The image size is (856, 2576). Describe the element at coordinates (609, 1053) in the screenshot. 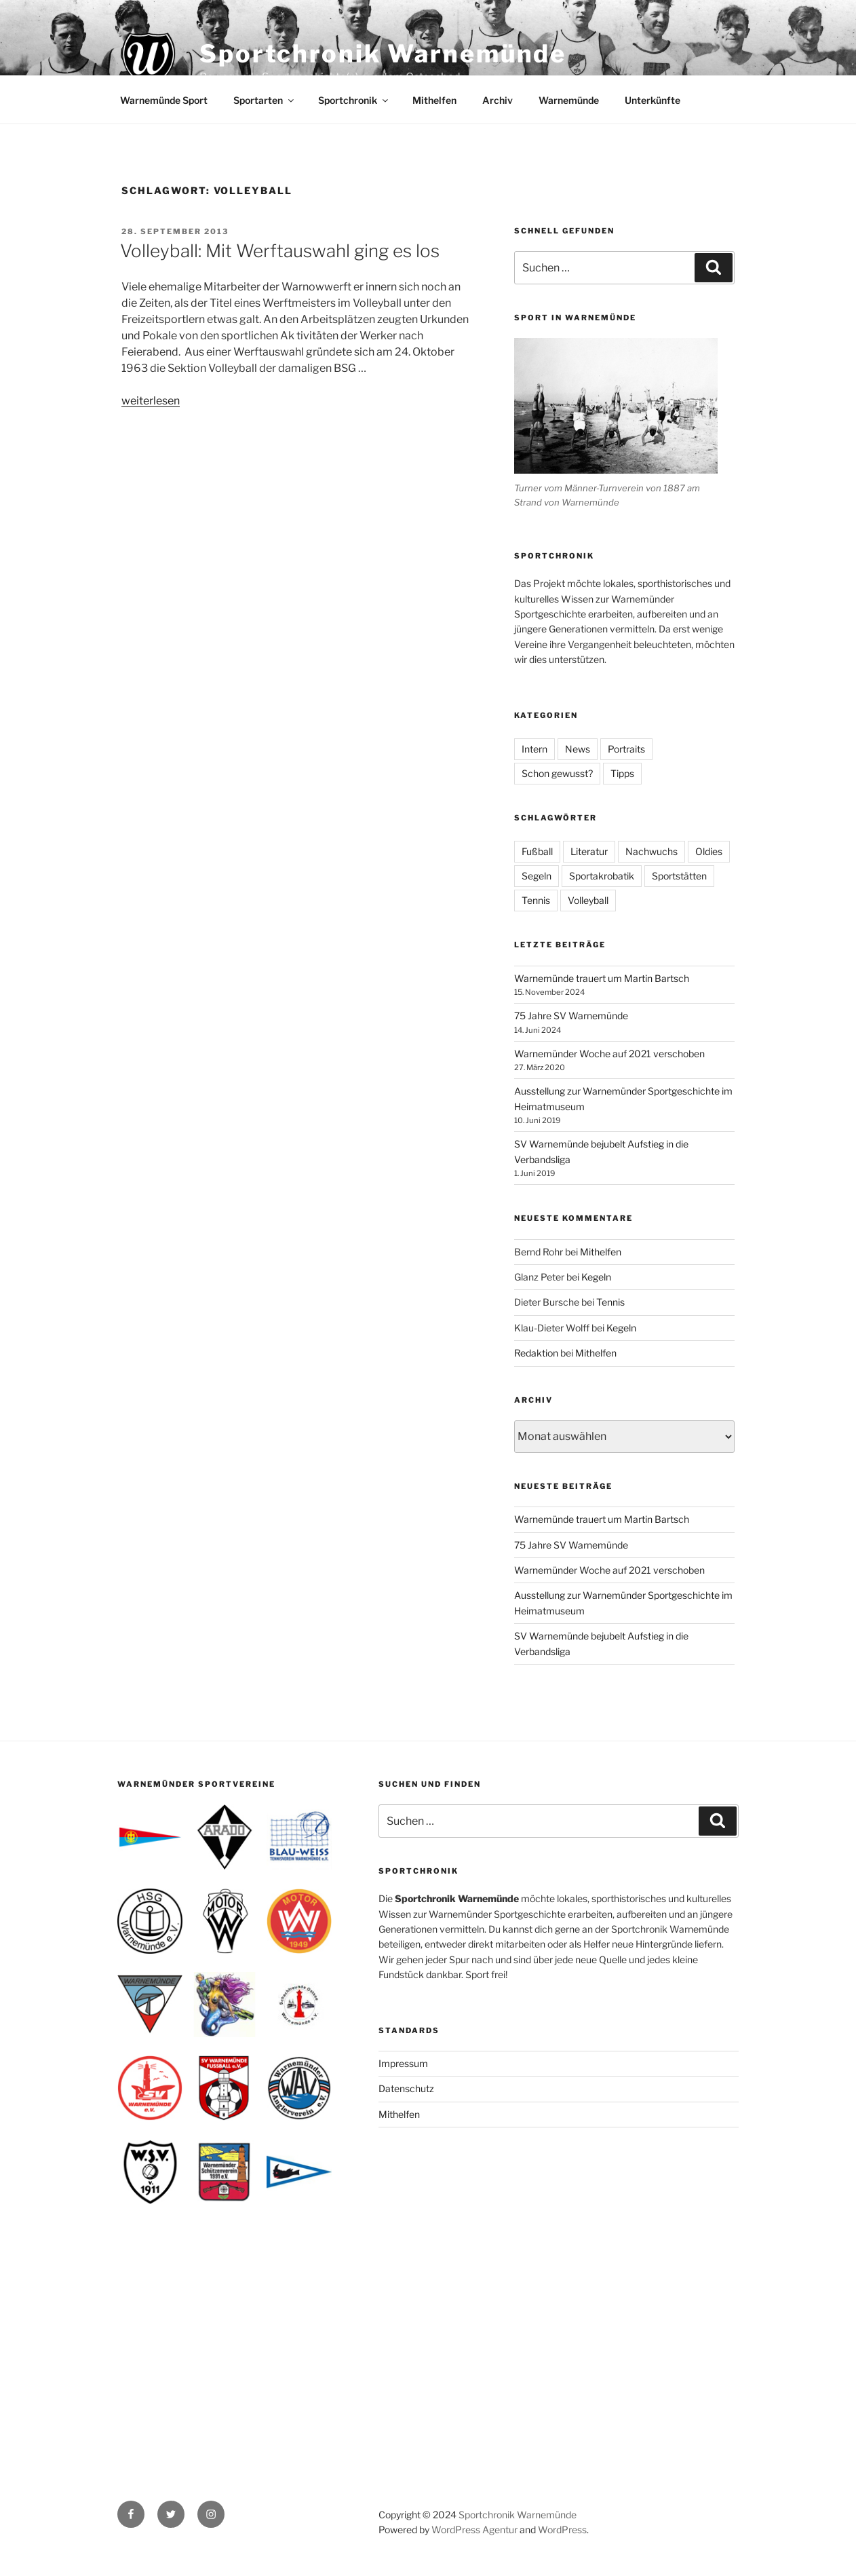

I see `Warnemünder Woche auf 2021 verschoben` at that location.